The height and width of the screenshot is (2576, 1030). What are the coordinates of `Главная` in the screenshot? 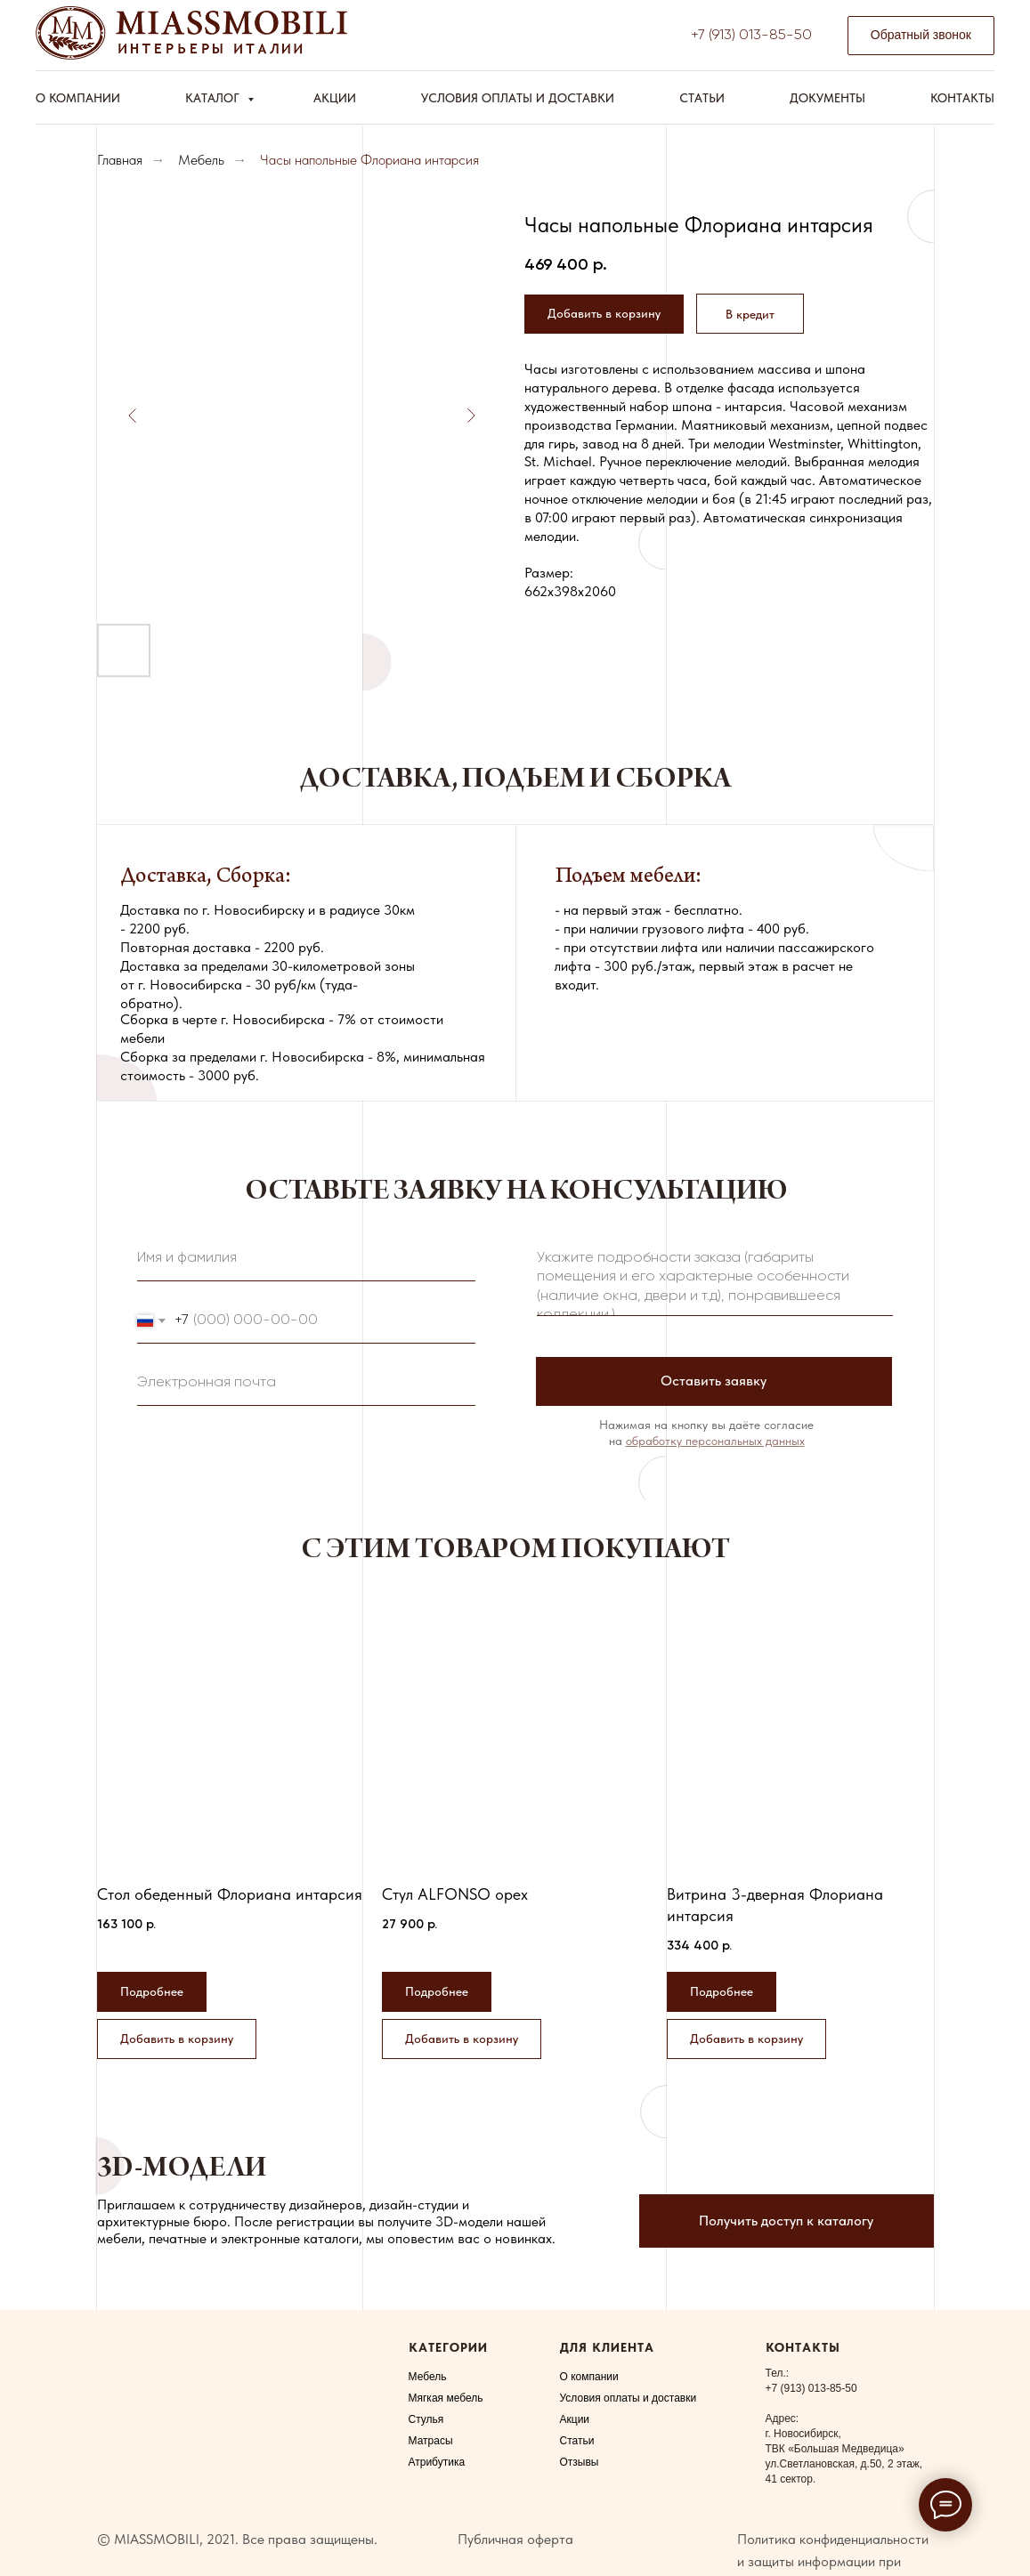 It's located at (119, 159).